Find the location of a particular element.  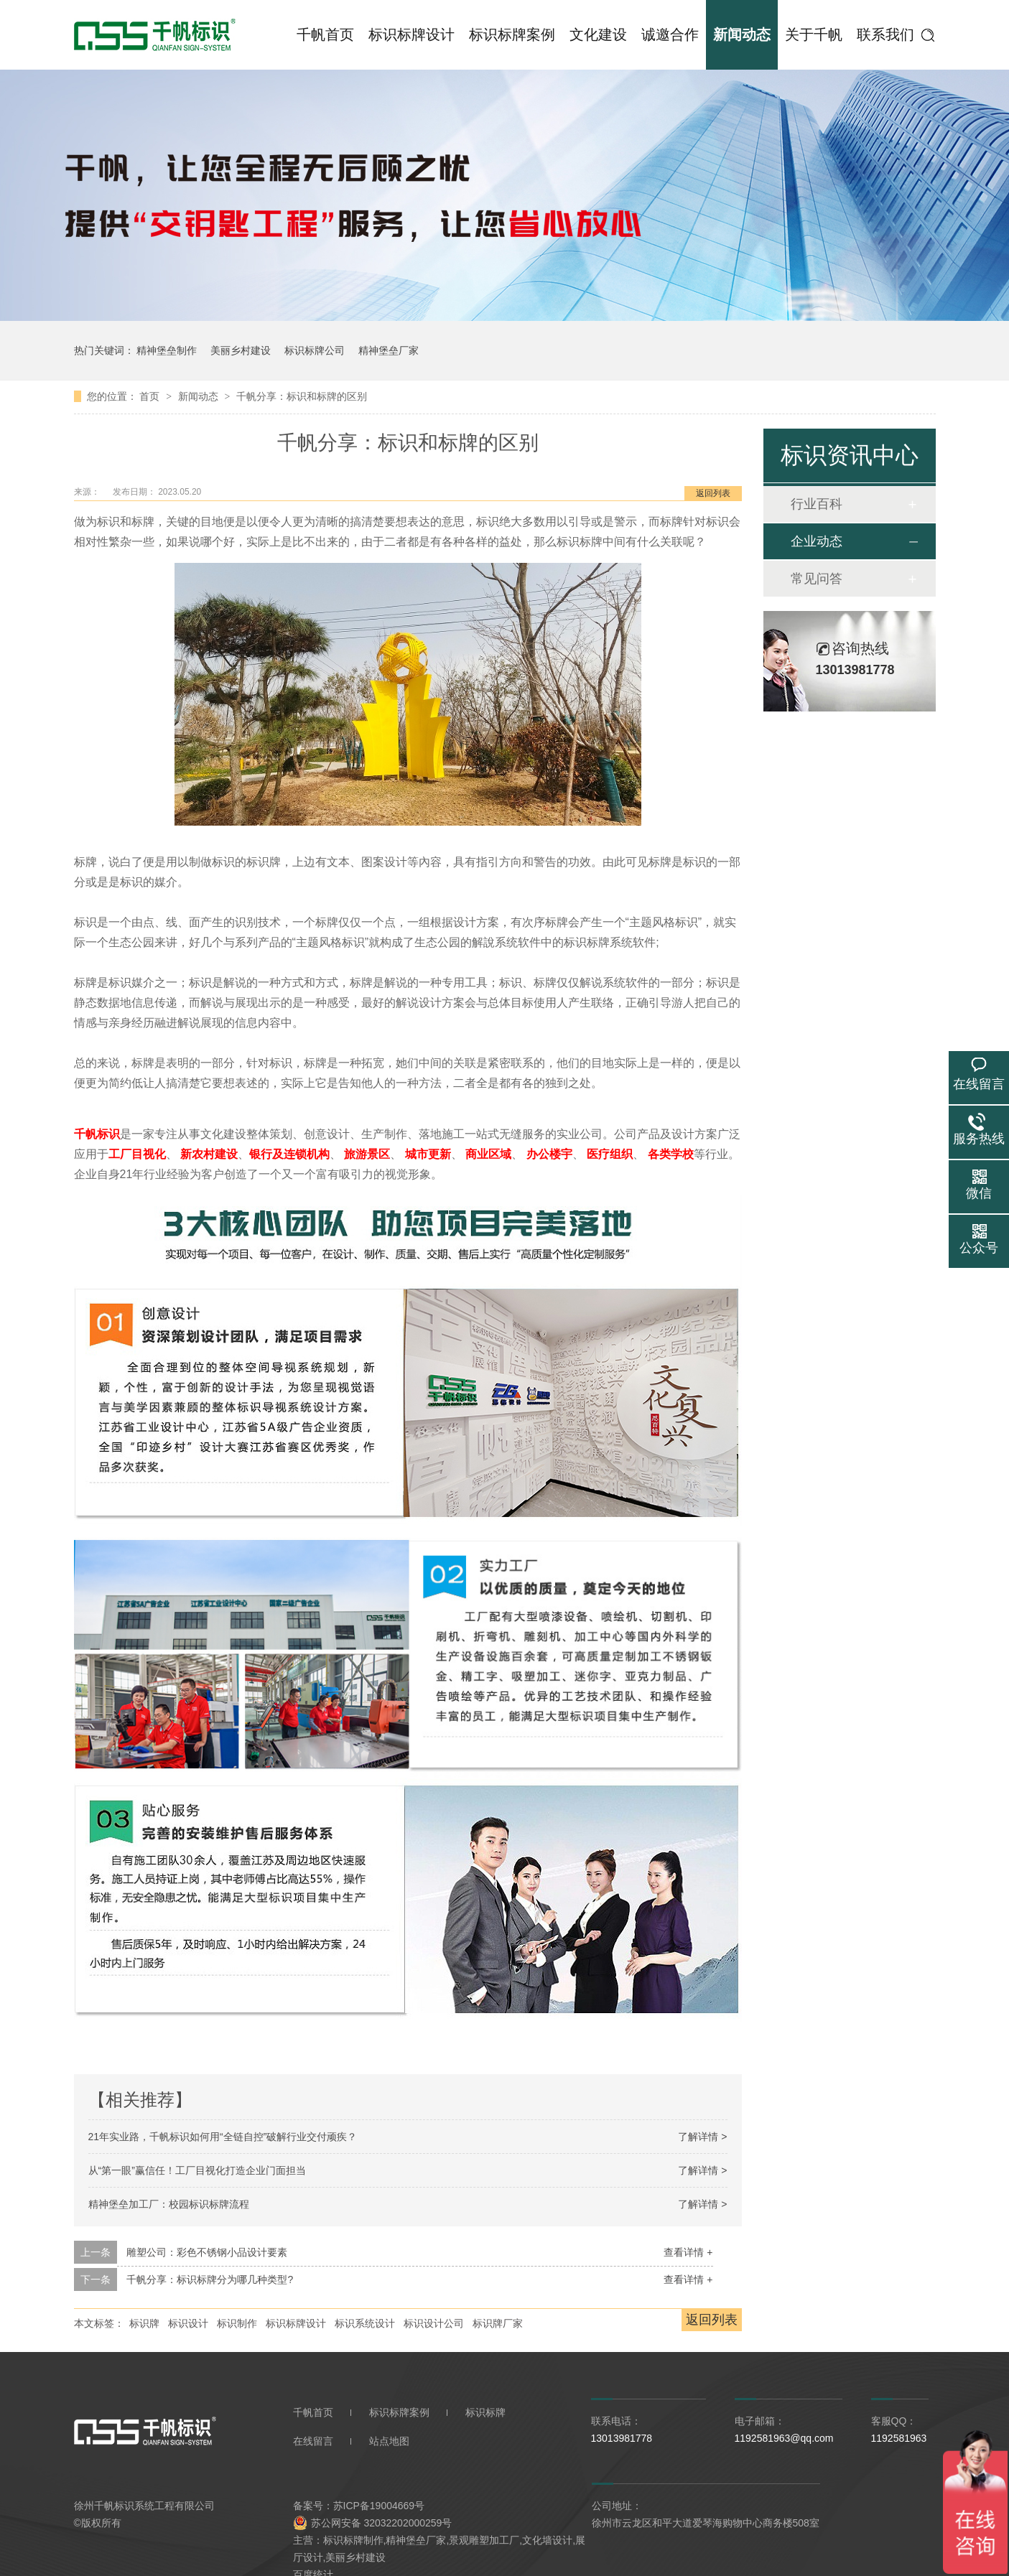

千帆分享：标识和标牌的区别 is located at coordinates (301, 396).